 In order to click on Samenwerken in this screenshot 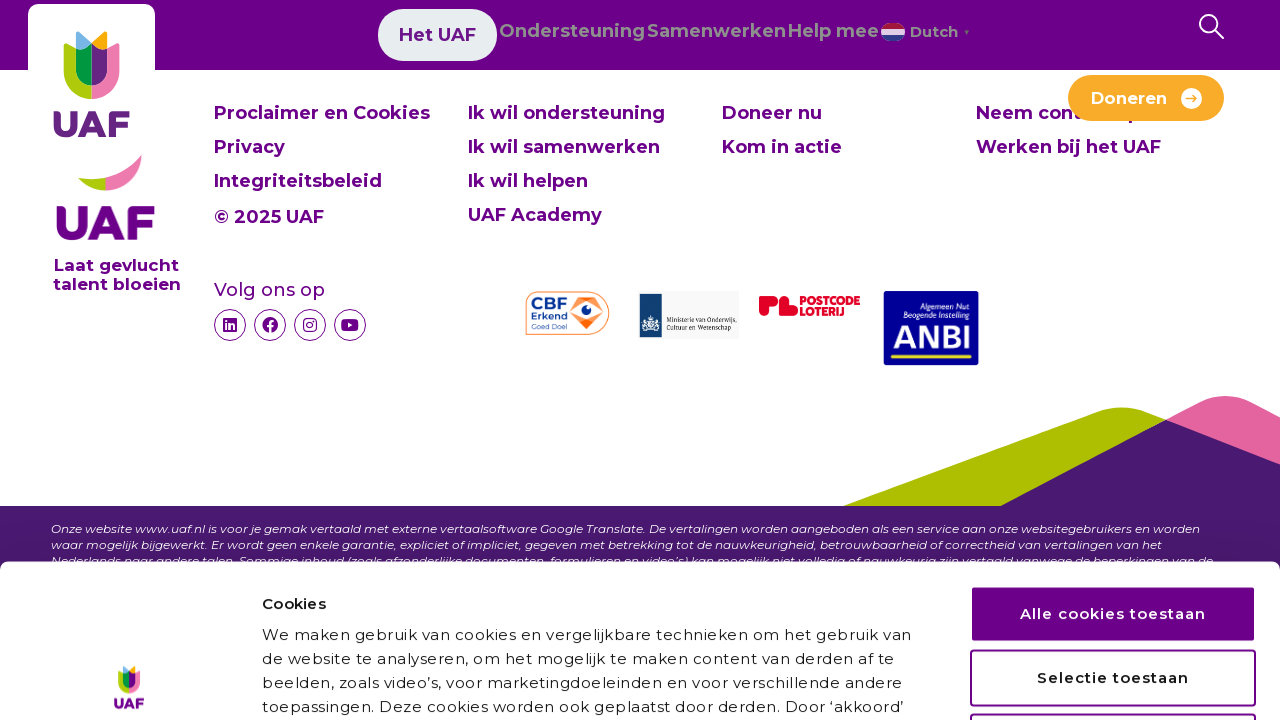, I will do `click(637, 38)`.